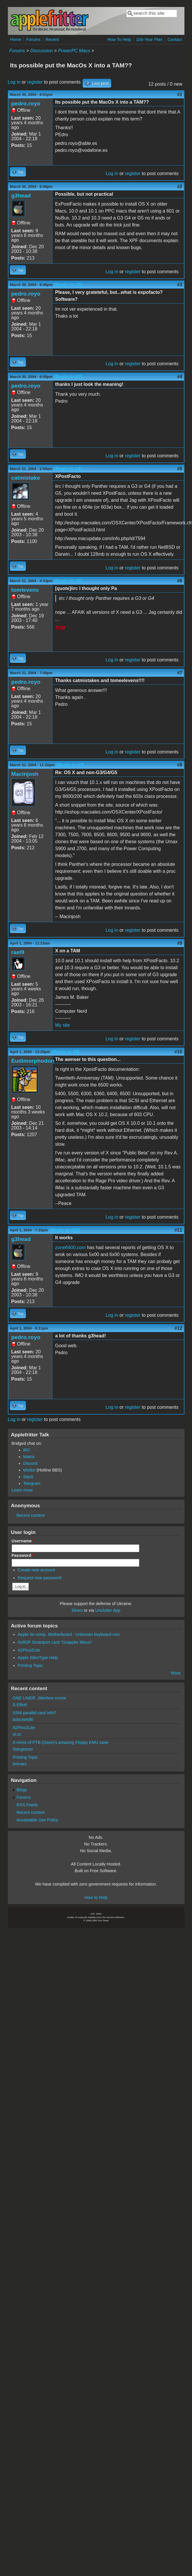  What do you see at coordinates (23, 1749) in the screenshot?
I see `Stargeezer` at bounding box center [23, 1749].